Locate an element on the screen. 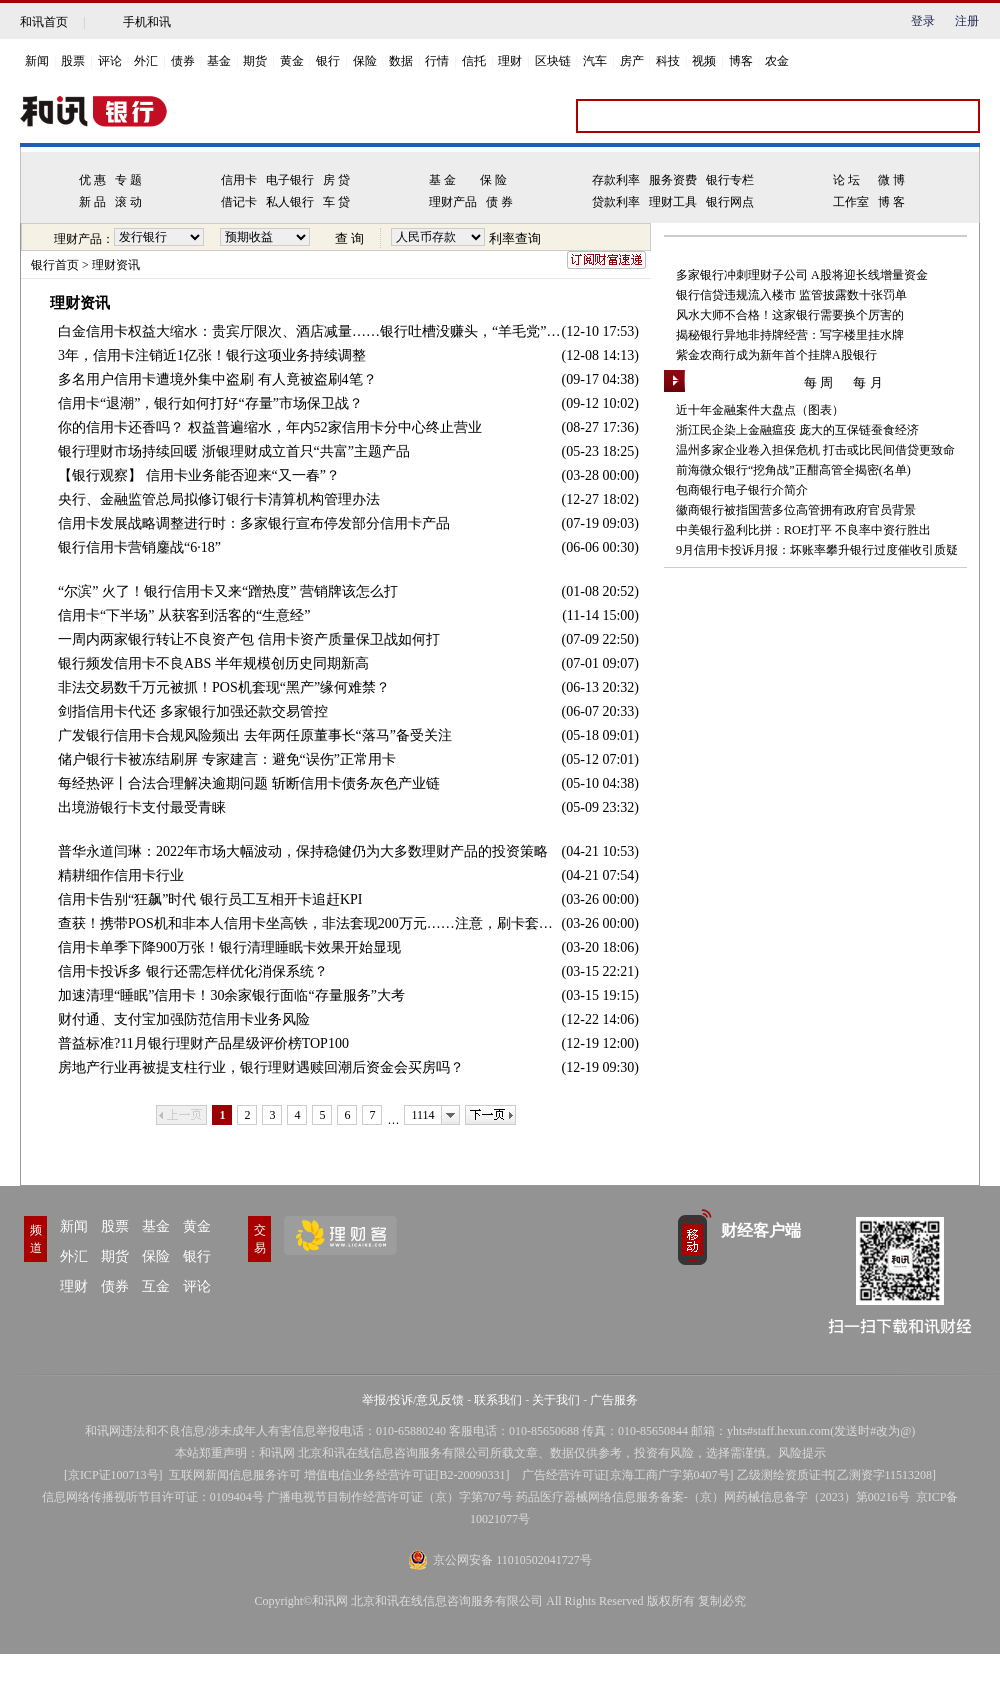 This screenshot has width=1000, height=1681. 私人银行 is located at coordinates (290, 202).